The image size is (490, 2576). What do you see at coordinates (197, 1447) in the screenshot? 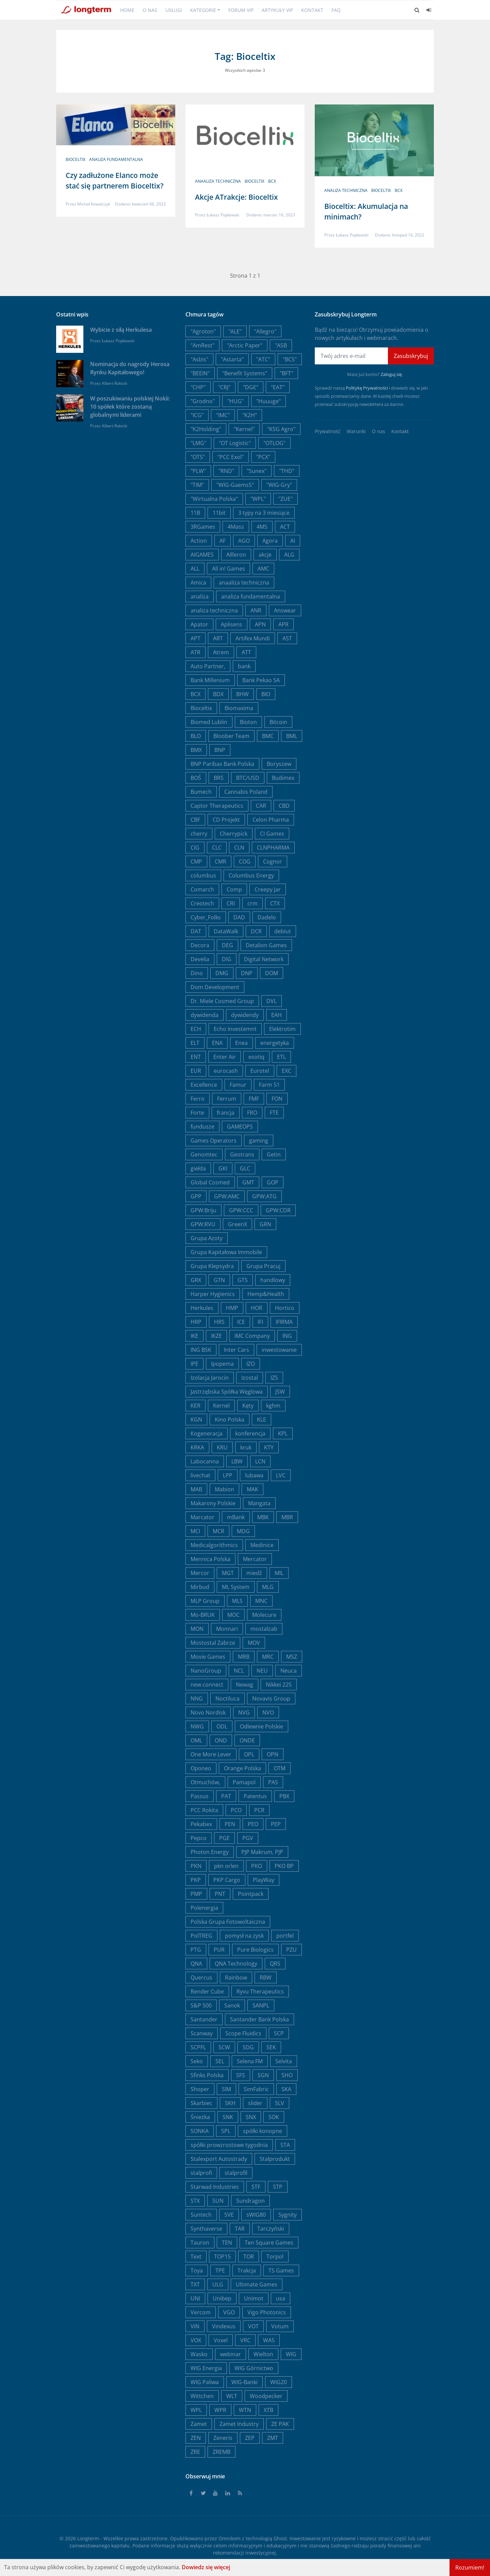
I see `KRKA` at bounding box center [197, 1447].